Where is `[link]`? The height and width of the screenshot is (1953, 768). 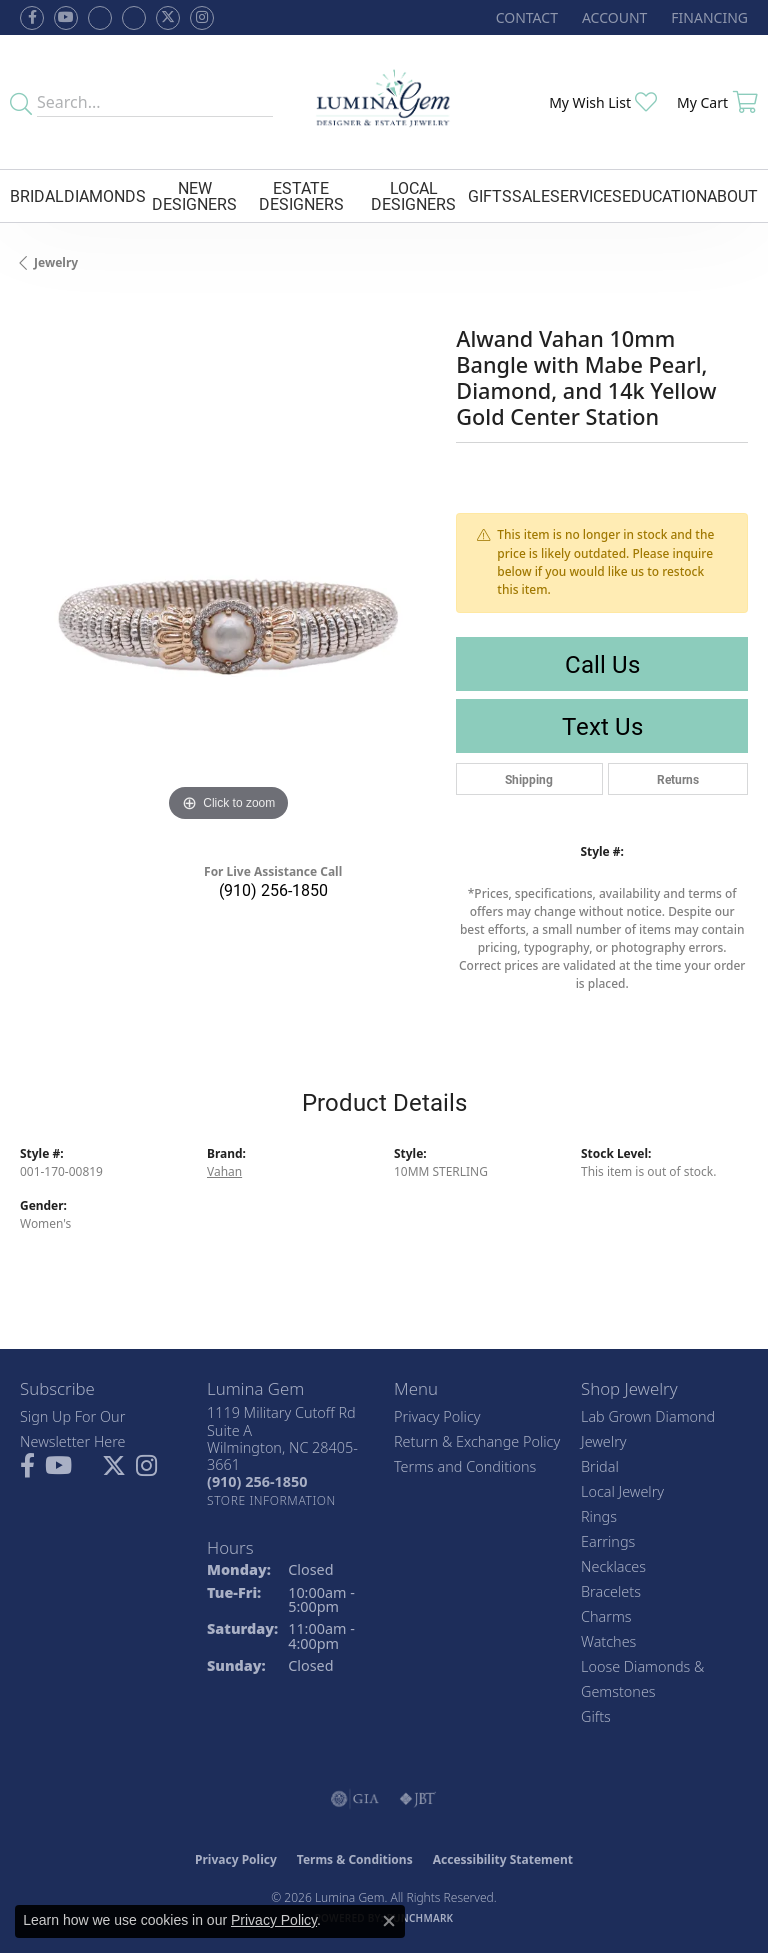 [link] is located at coordinates (525, 17).